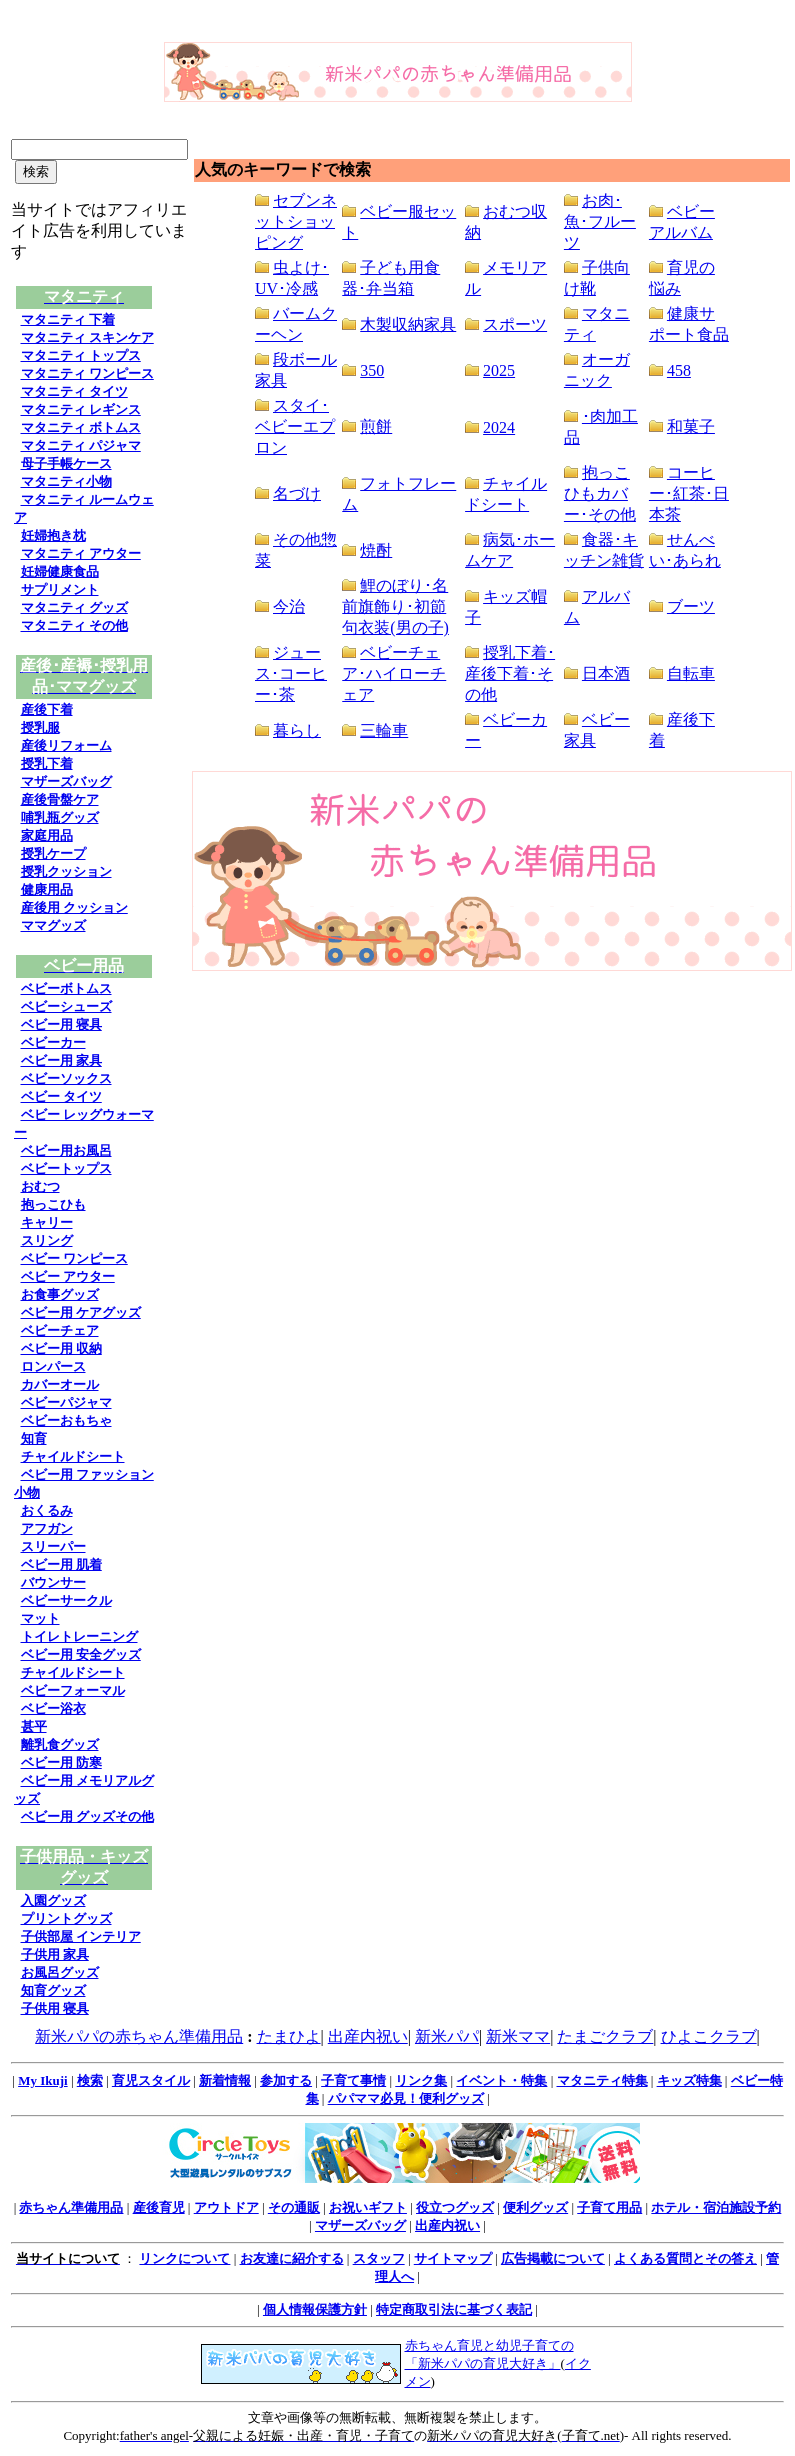 The image size is (795, 2456). I want to click on 抱っこひもカバー･その他, so click(600, 493).